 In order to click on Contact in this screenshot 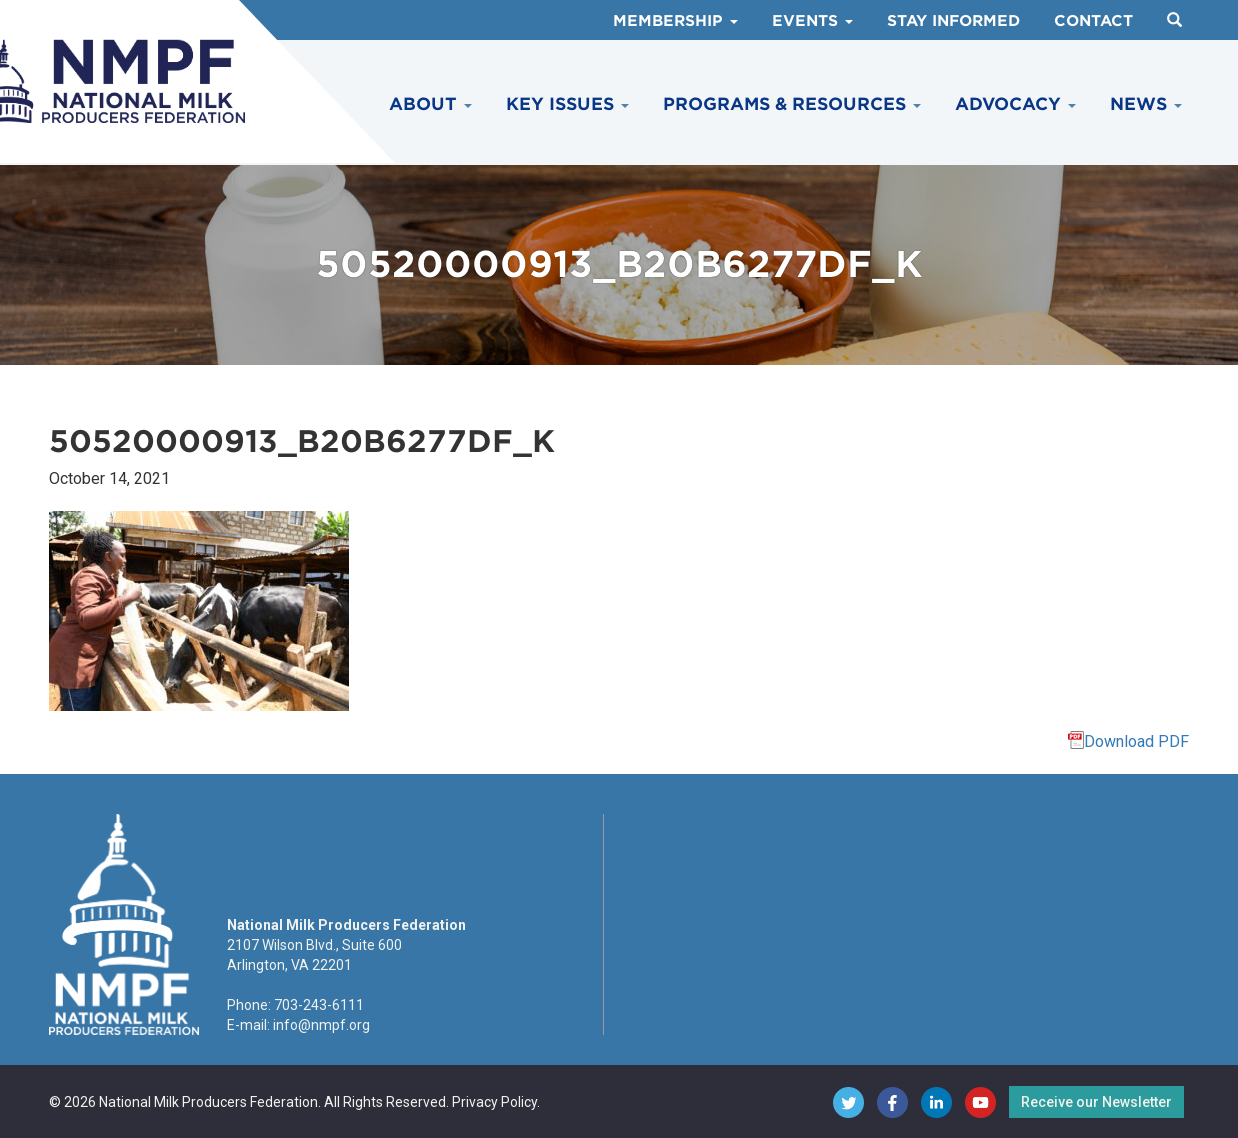, I will do `click(1093, 21)`.